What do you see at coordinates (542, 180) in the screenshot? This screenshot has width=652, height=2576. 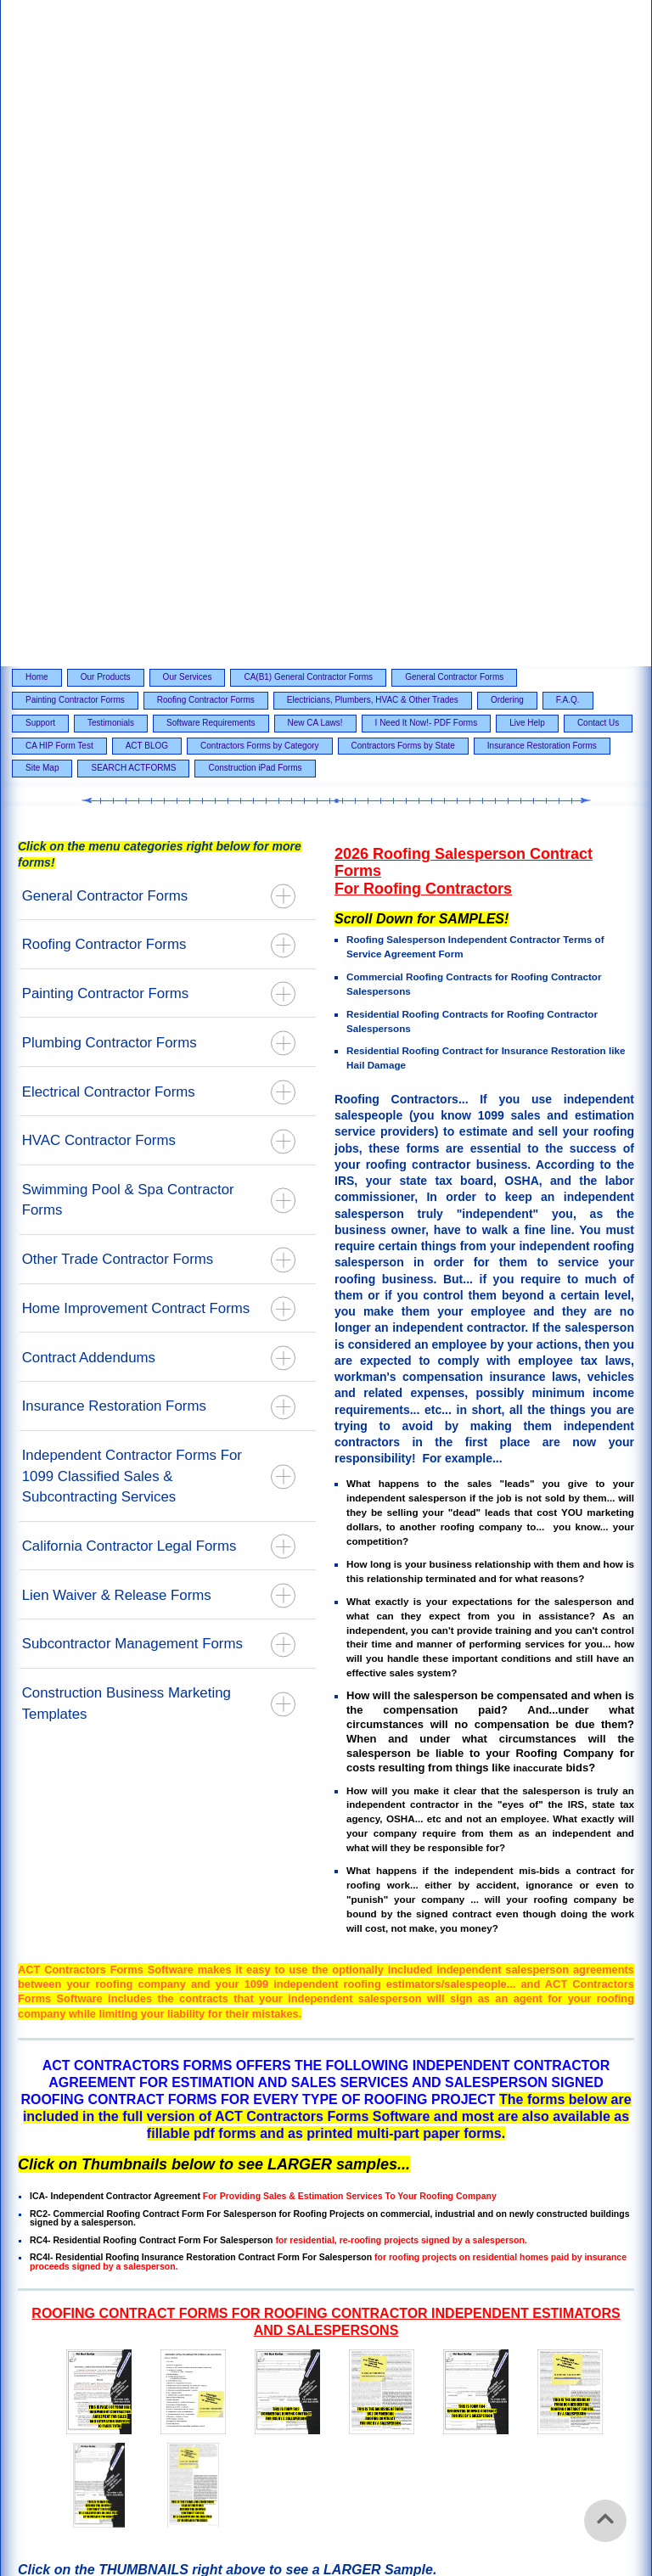 I see `Insurance Restoration Forms [menuitem]` at bounding box center [542, 180].